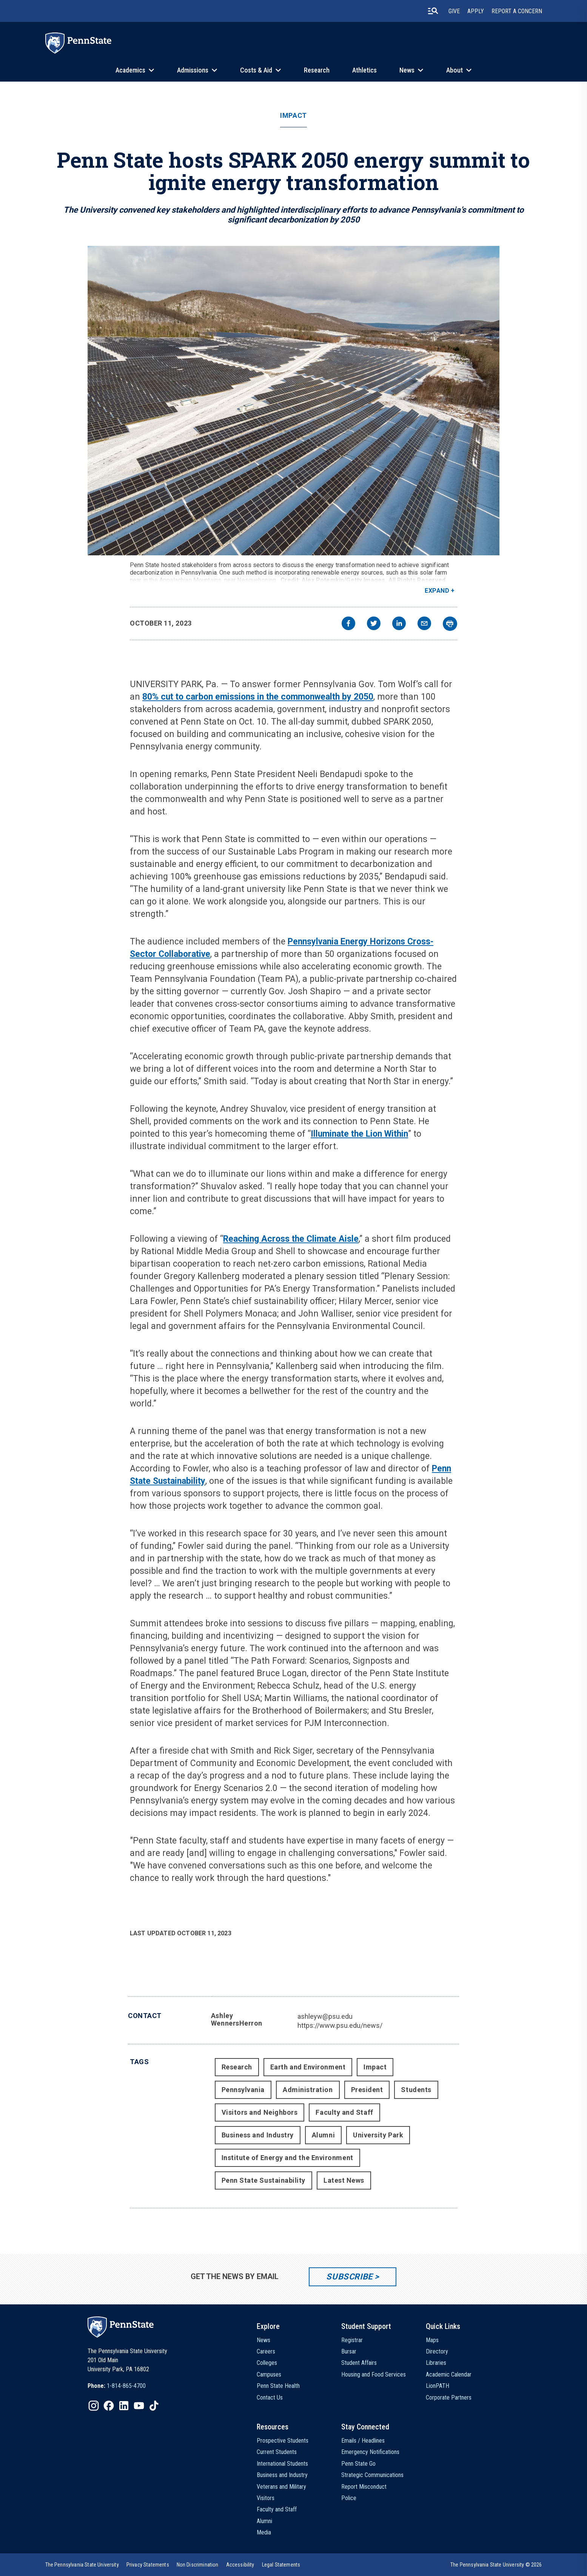 The height and width of the screenshot is (2576, 587). Describe the element at coordinates (240, 2565) in the screenshot. I see `Accessibility` at that location.